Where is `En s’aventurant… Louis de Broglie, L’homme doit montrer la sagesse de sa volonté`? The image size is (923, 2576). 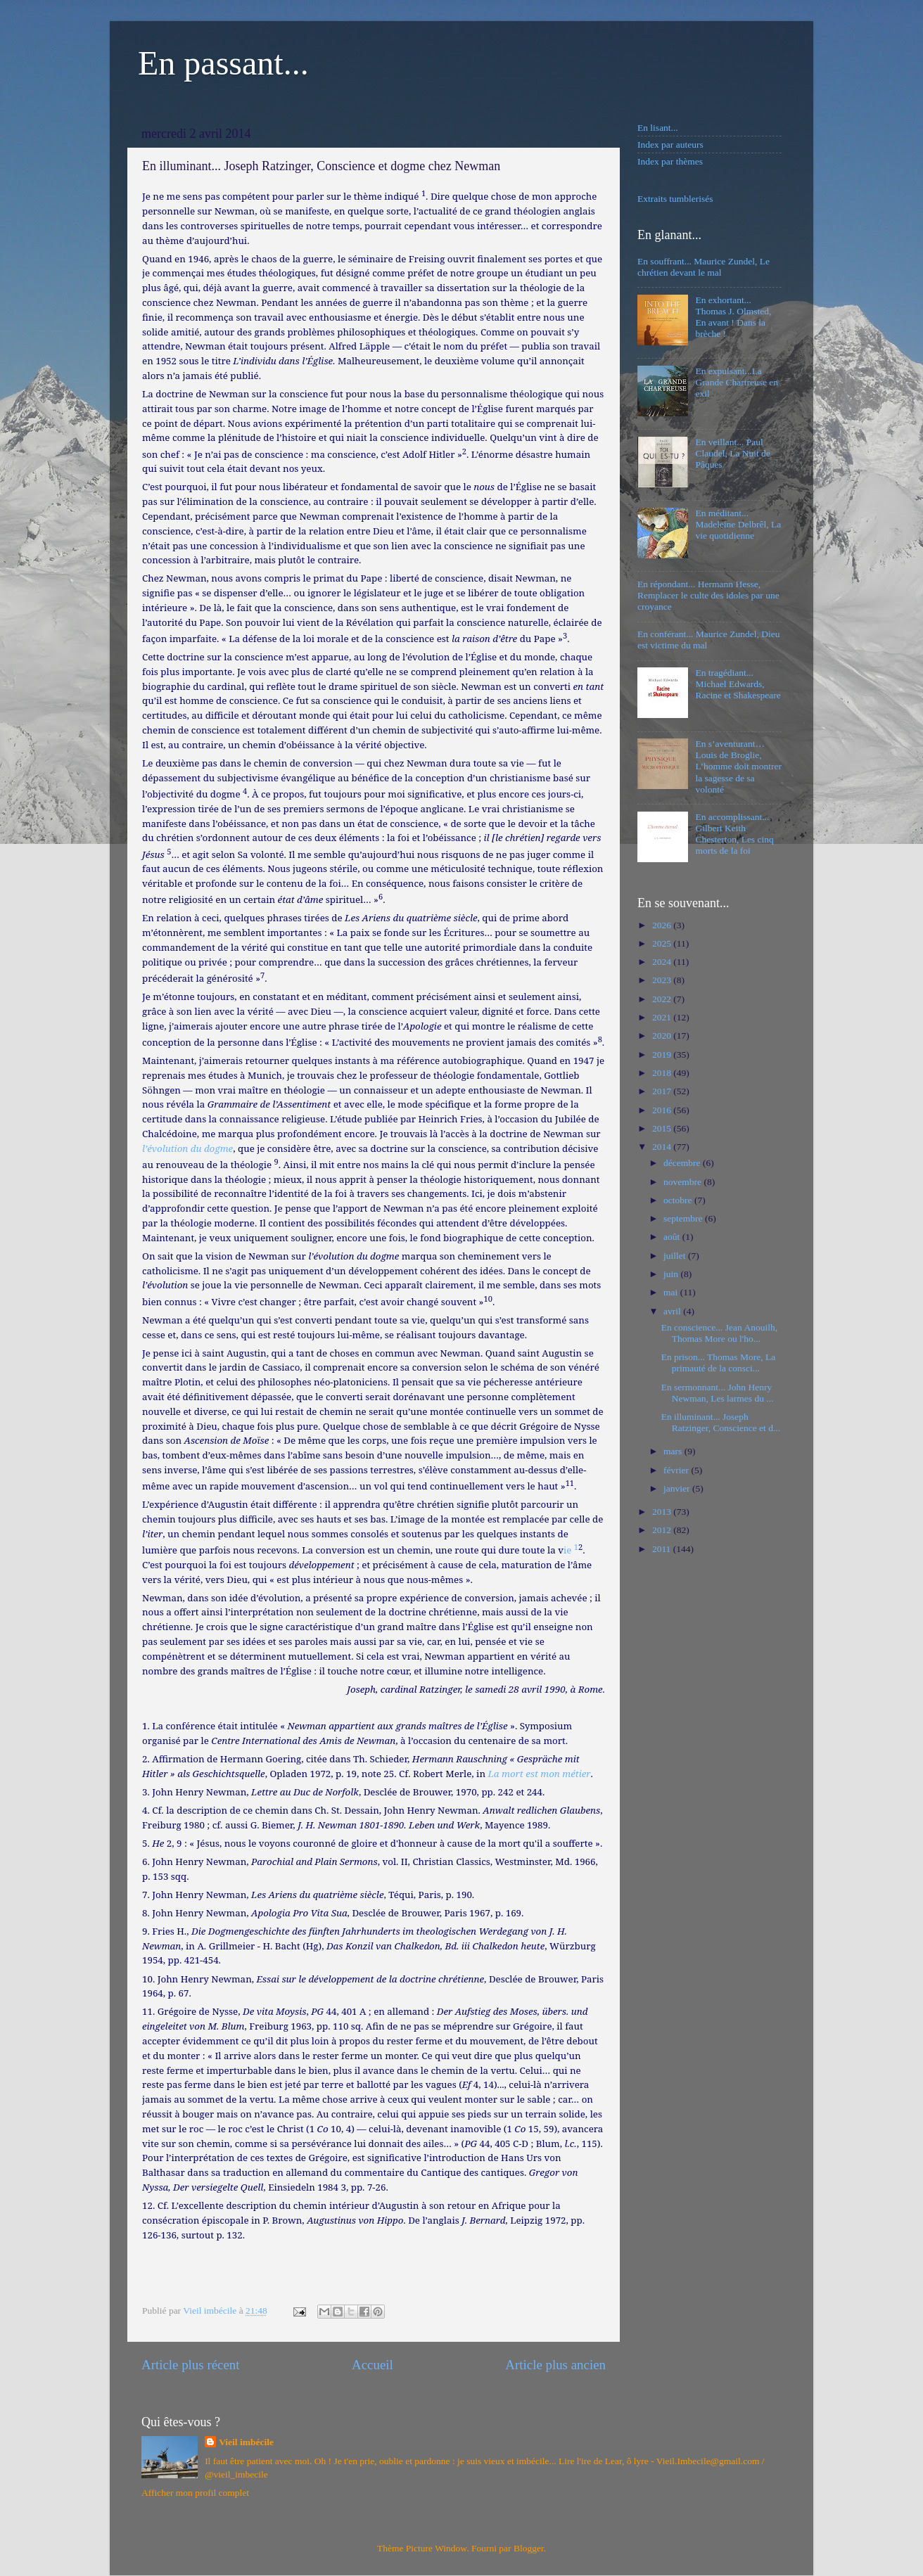 En s’aventurant… Louis de Broglie, L’homme doit montrer la sagesse de sa volonté is located at coordinates (738, 766).